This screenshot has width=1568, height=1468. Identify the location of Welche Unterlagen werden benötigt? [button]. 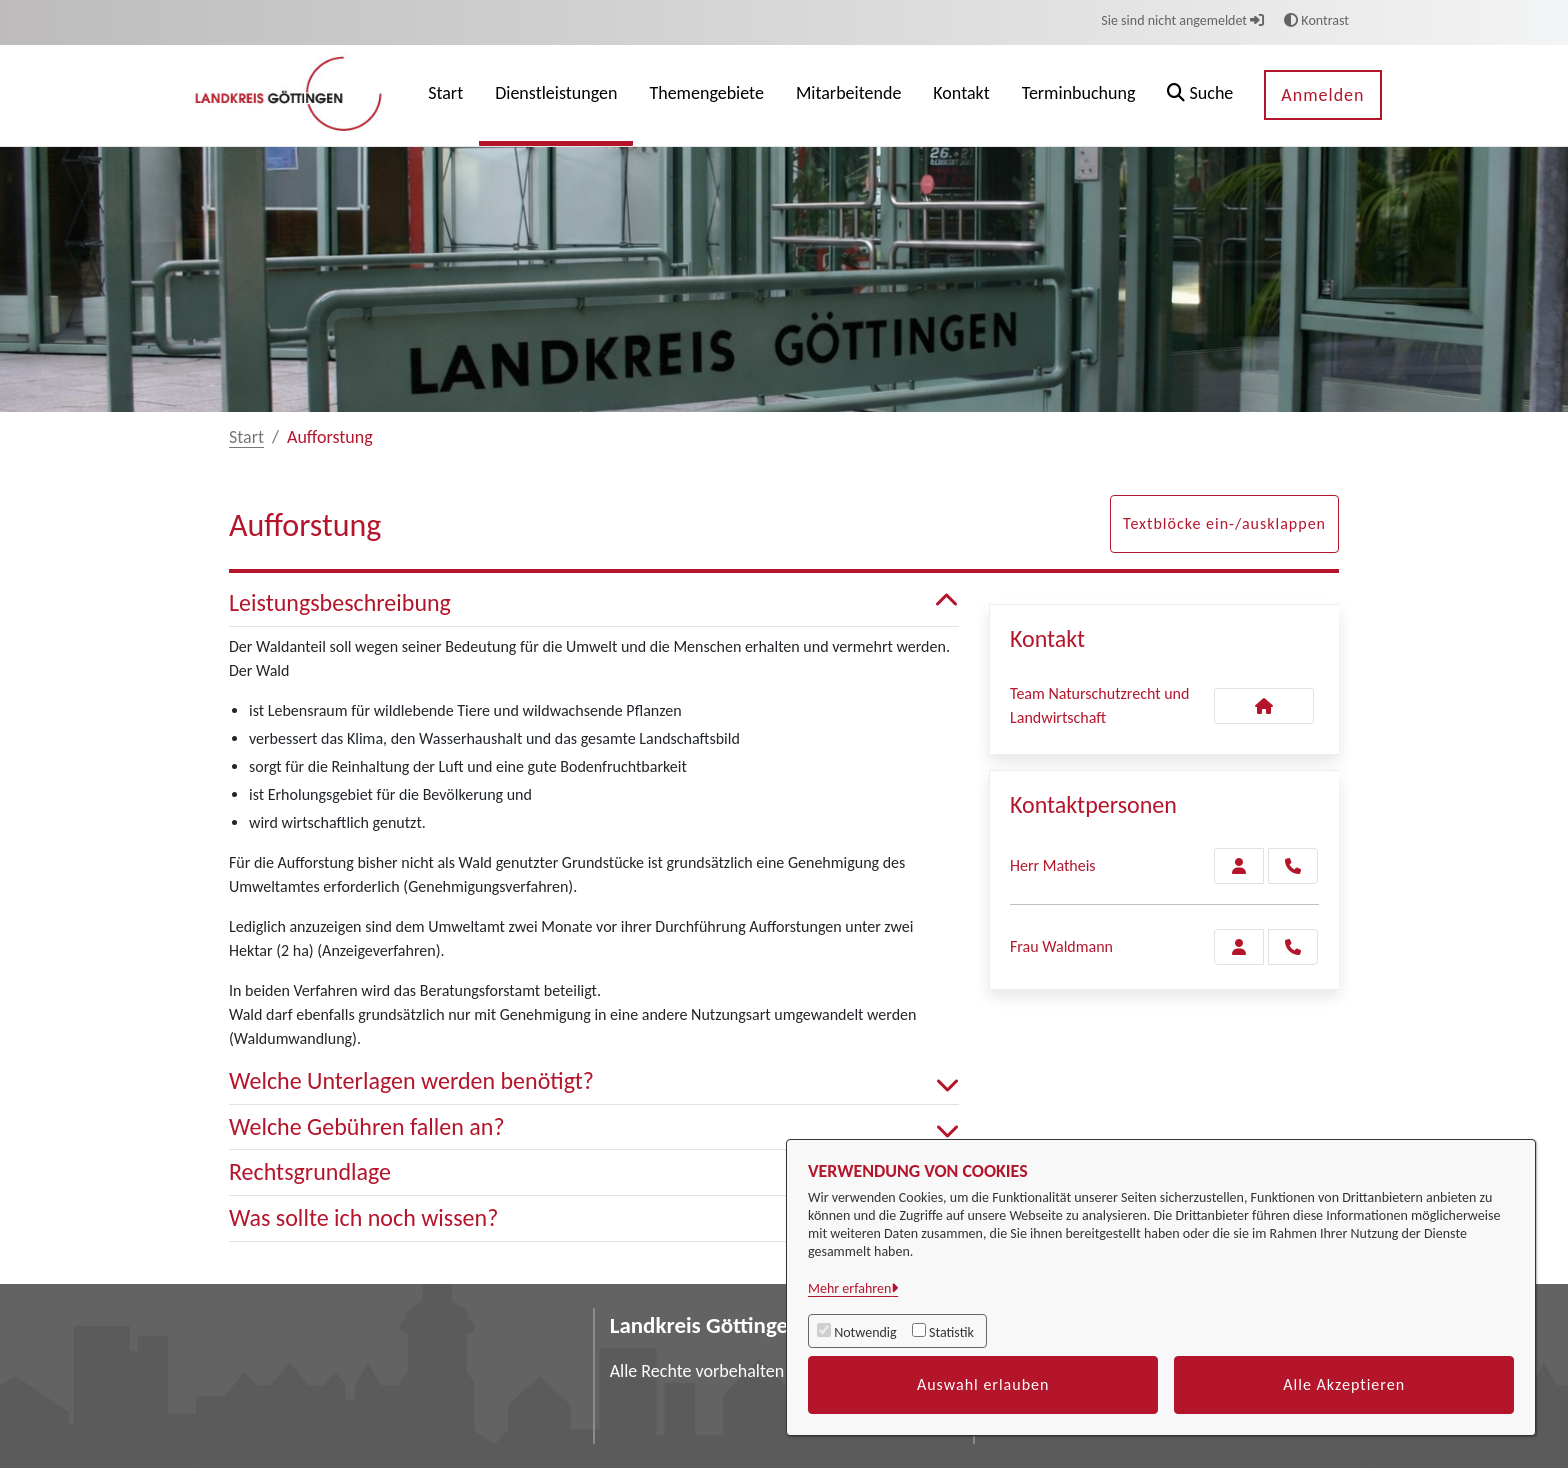
(594, 1081).